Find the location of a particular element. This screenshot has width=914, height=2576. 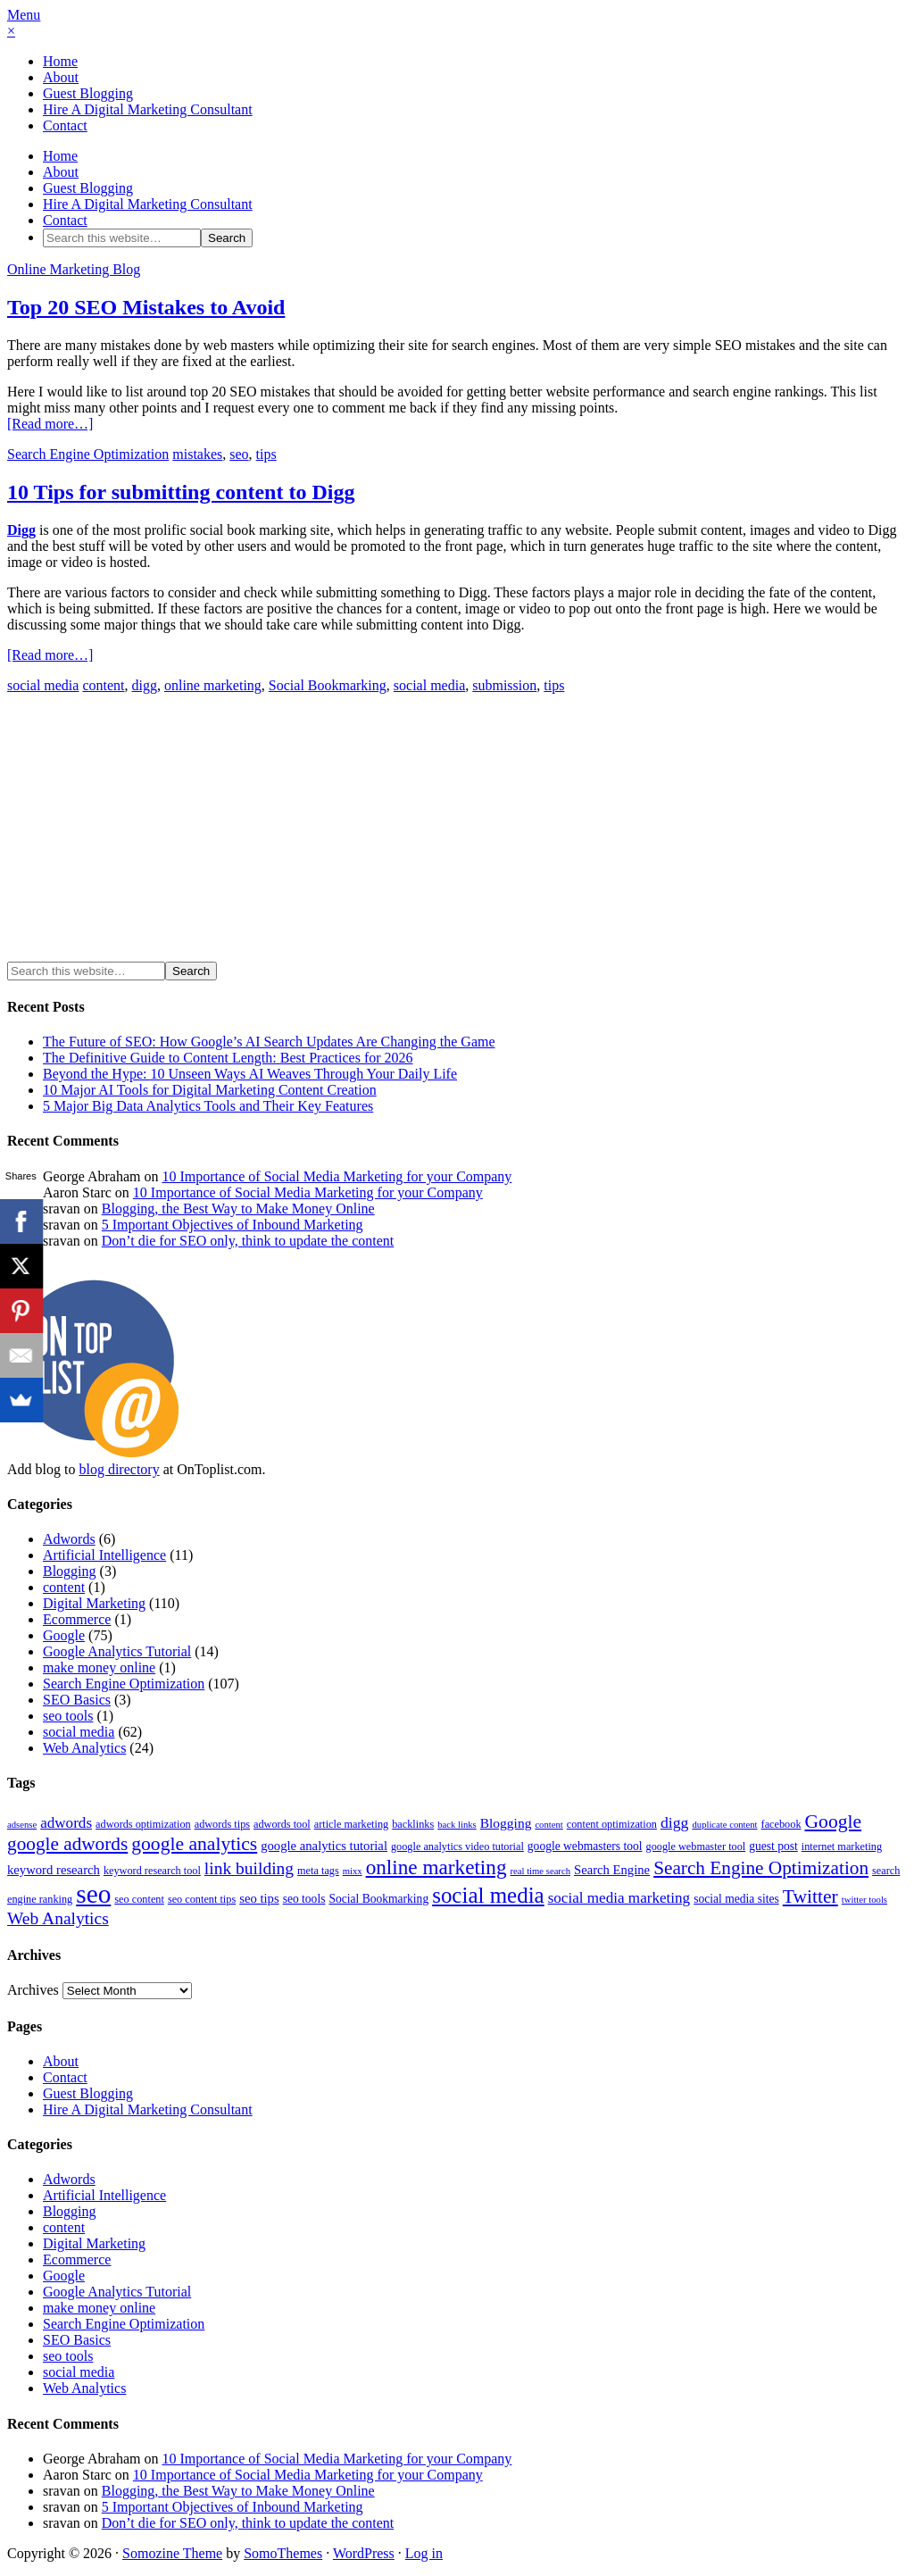

back links [back links (3 items)] is located at coordinates (457, 1825).